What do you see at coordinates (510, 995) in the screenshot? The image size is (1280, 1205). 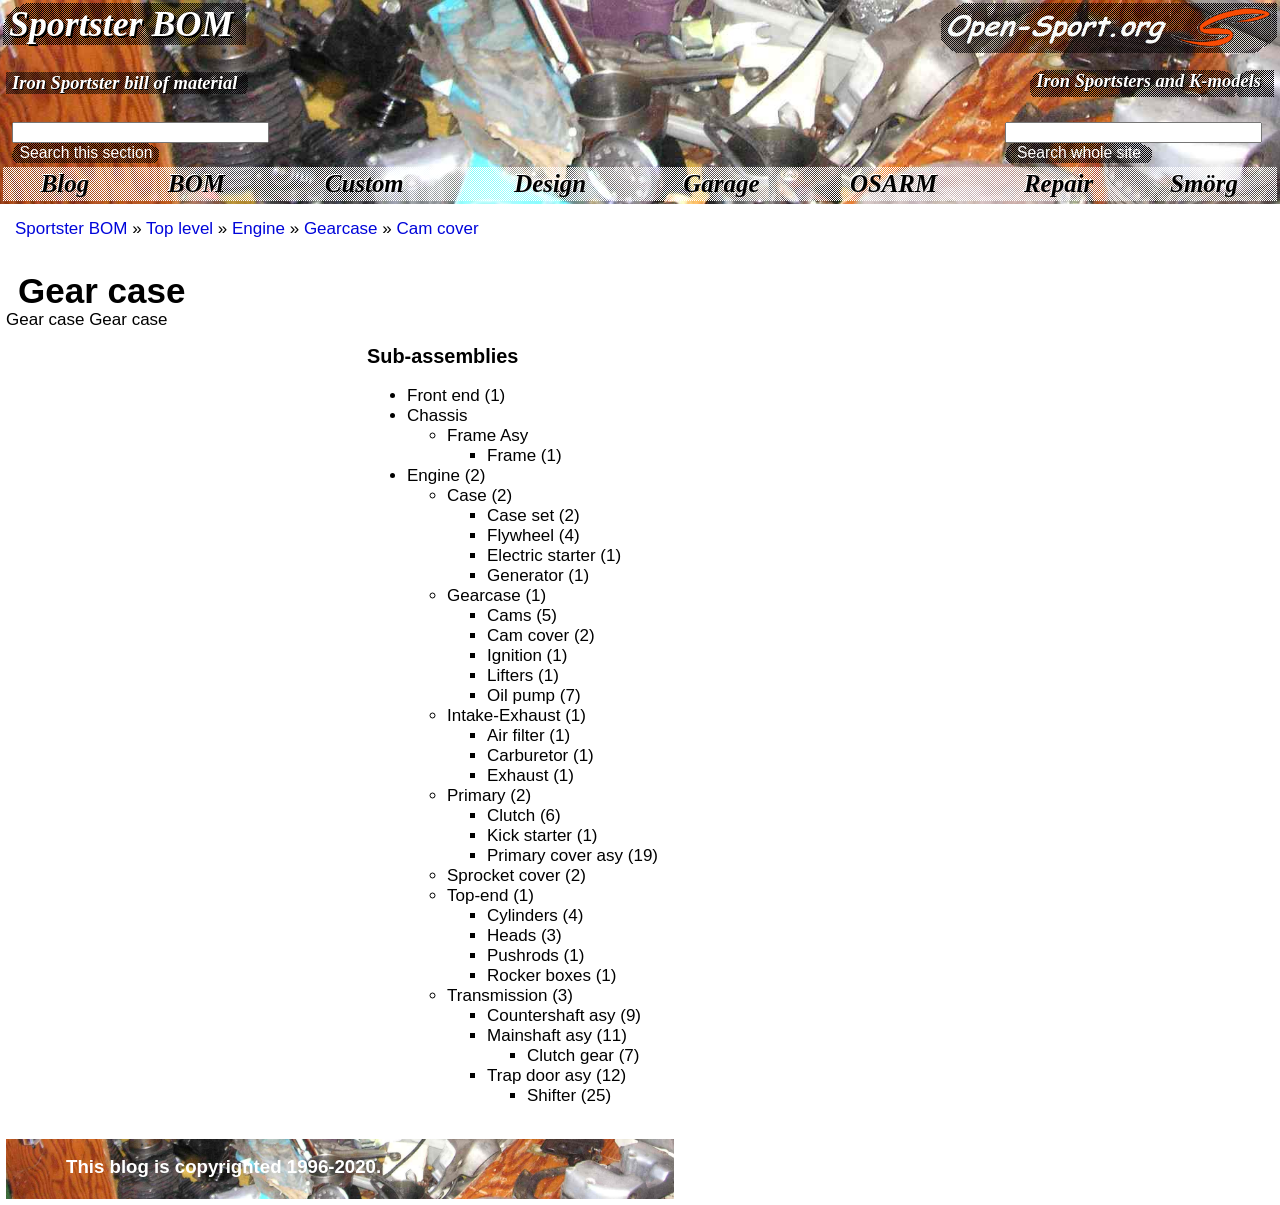 I see `Transmission (3)` at bounding box center [510, 995].